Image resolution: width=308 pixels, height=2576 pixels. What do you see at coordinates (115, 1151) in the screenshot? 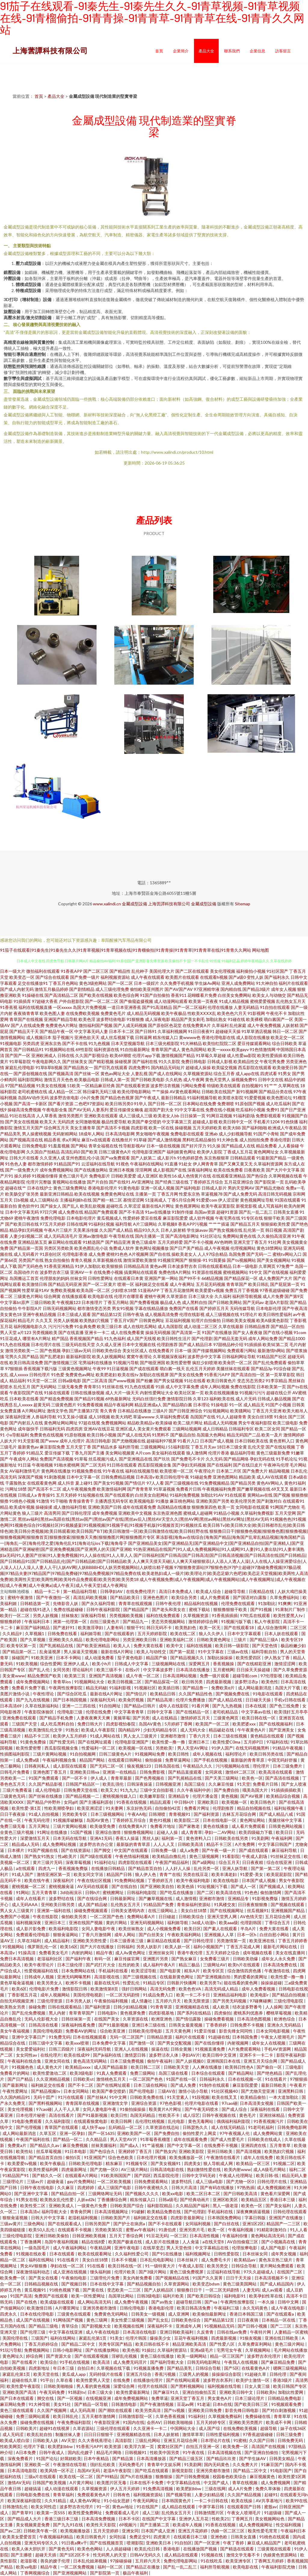
I see `日韩三级黄色A片` at bounding box center [115, 1151].